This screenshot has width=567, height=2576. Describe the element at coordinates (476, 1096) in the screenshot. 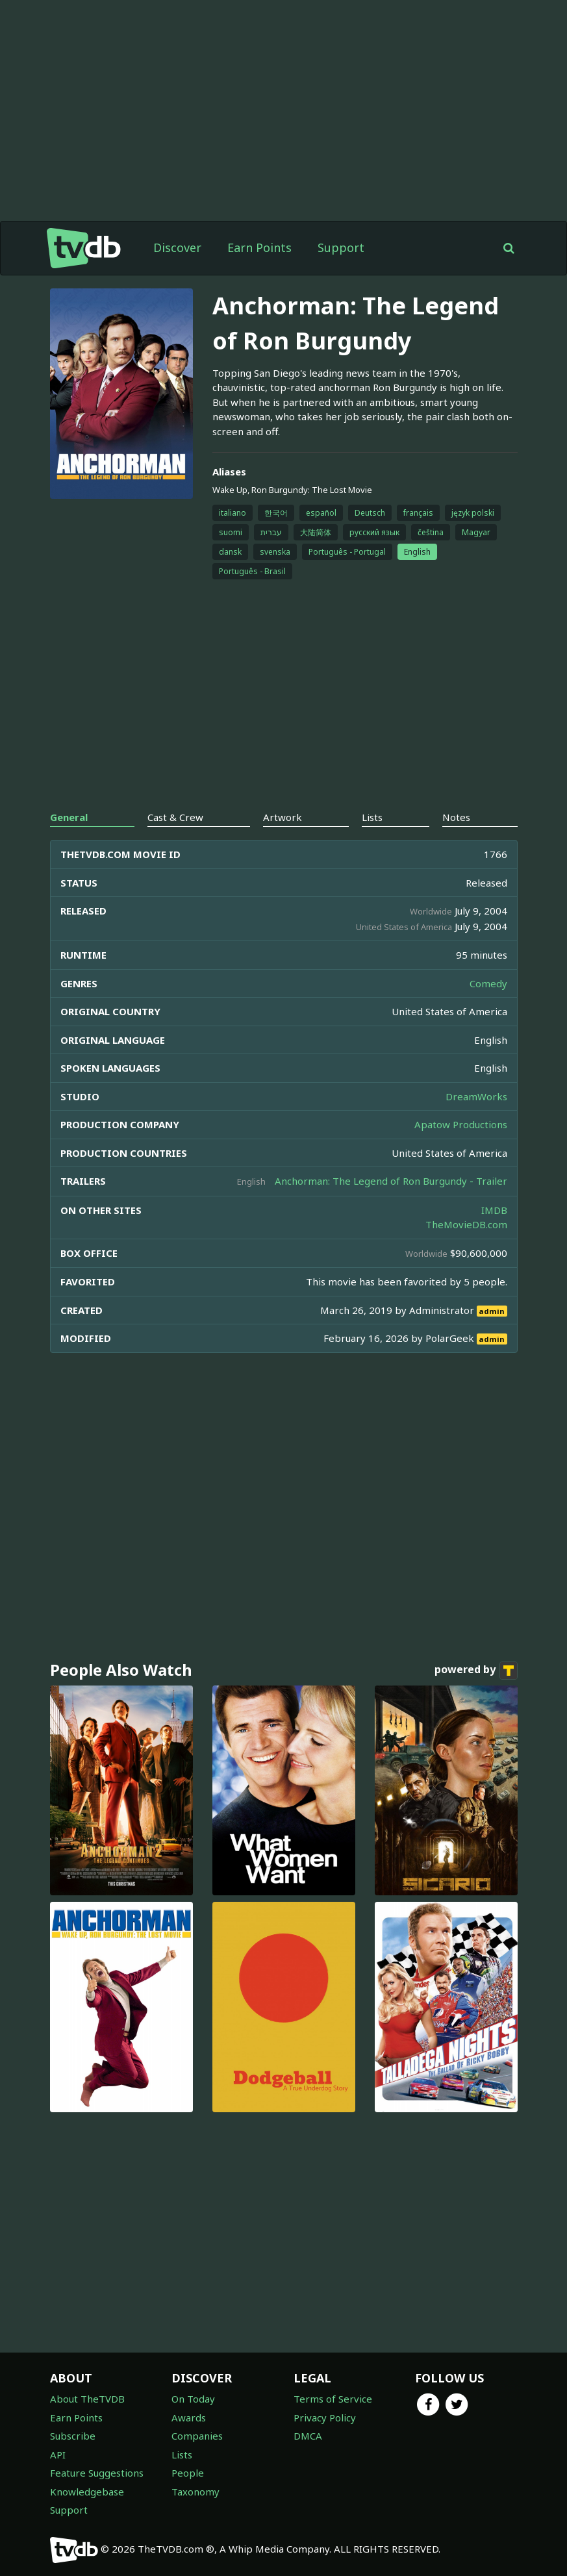

I see `DreamWorks` at that location.